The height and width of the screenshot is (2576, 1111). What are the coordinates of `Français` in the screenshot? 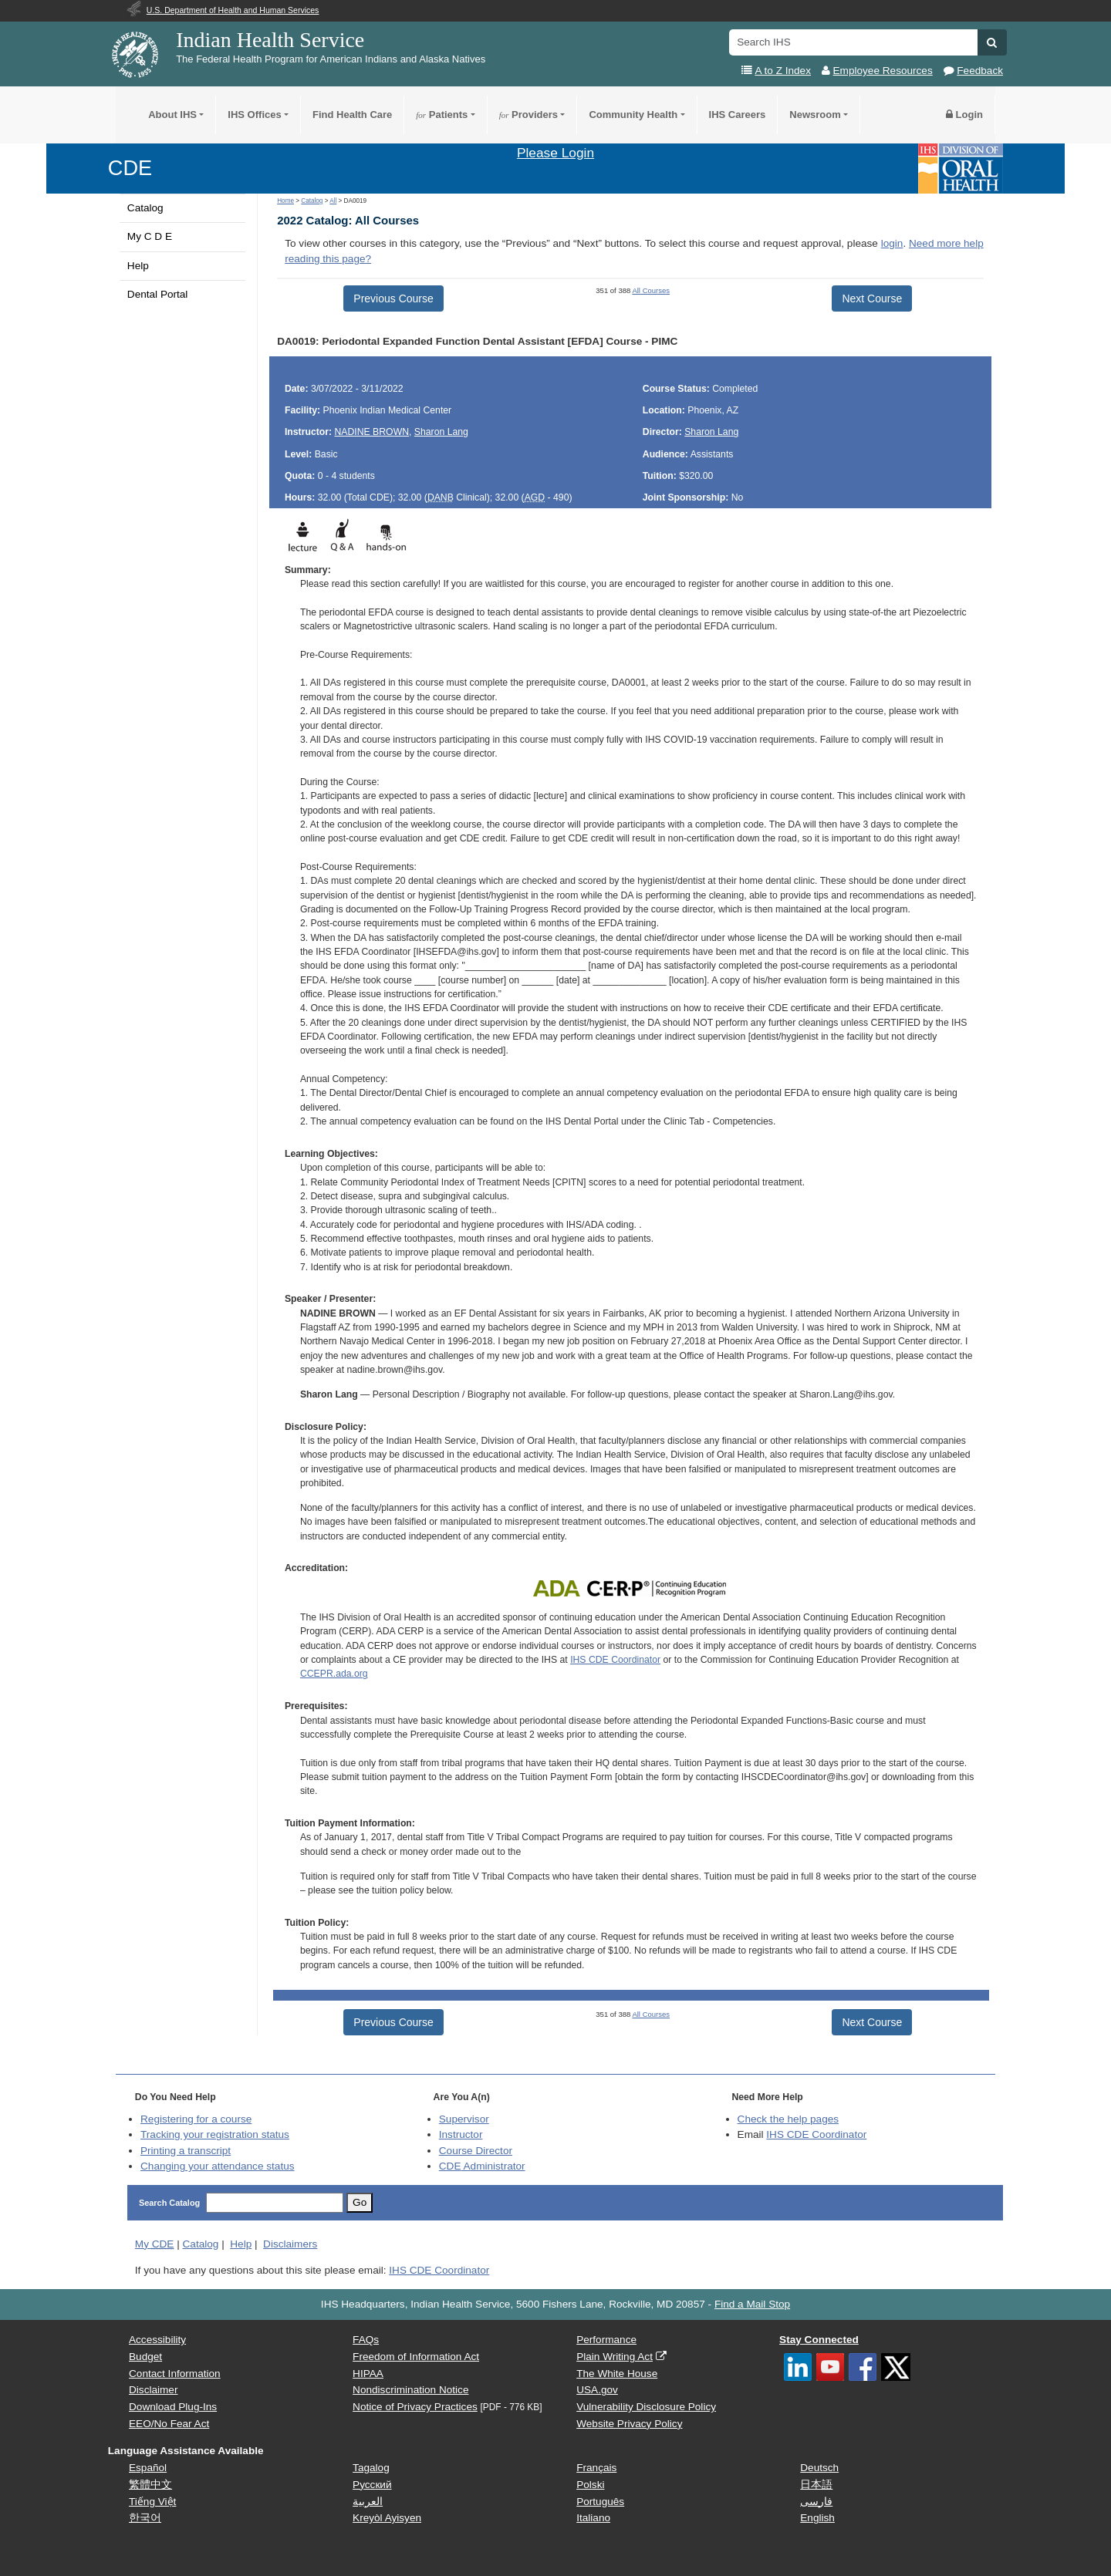 It's located at (596, 2467).